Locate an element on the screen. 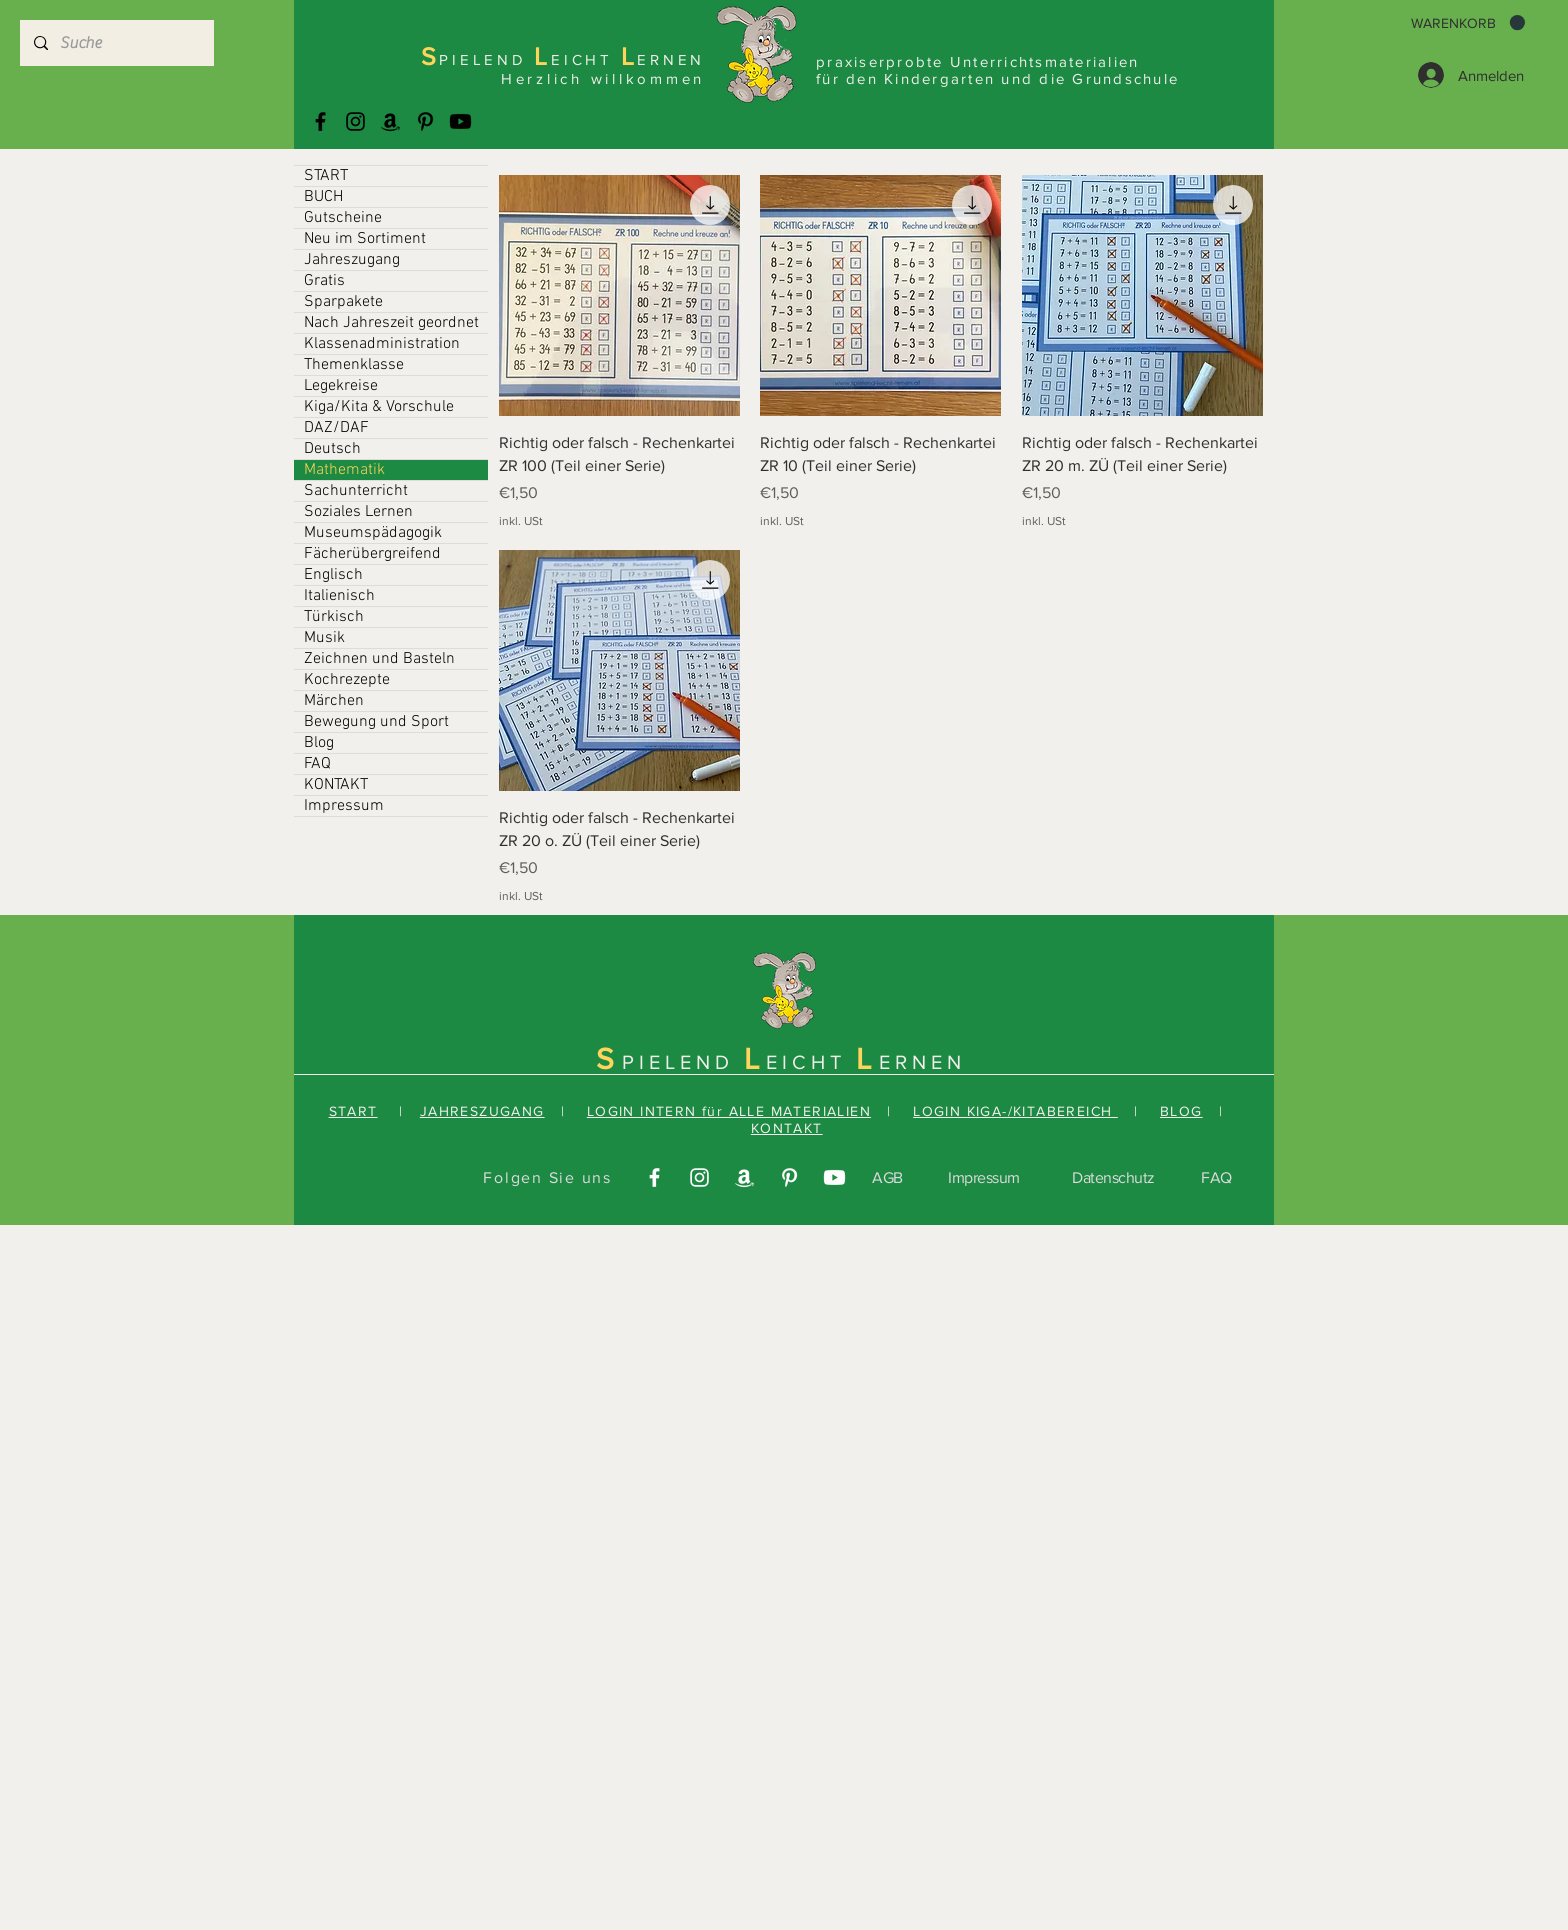 The width and height of the screenshot is (1568, 1930). [button] is located at coordinates (1468, 23).